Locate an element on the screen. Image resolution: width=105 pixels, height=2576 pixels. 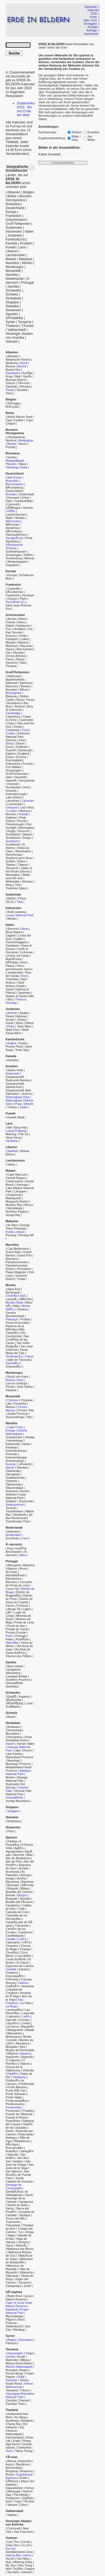
Astorga is located at coordinates (25, 1875).